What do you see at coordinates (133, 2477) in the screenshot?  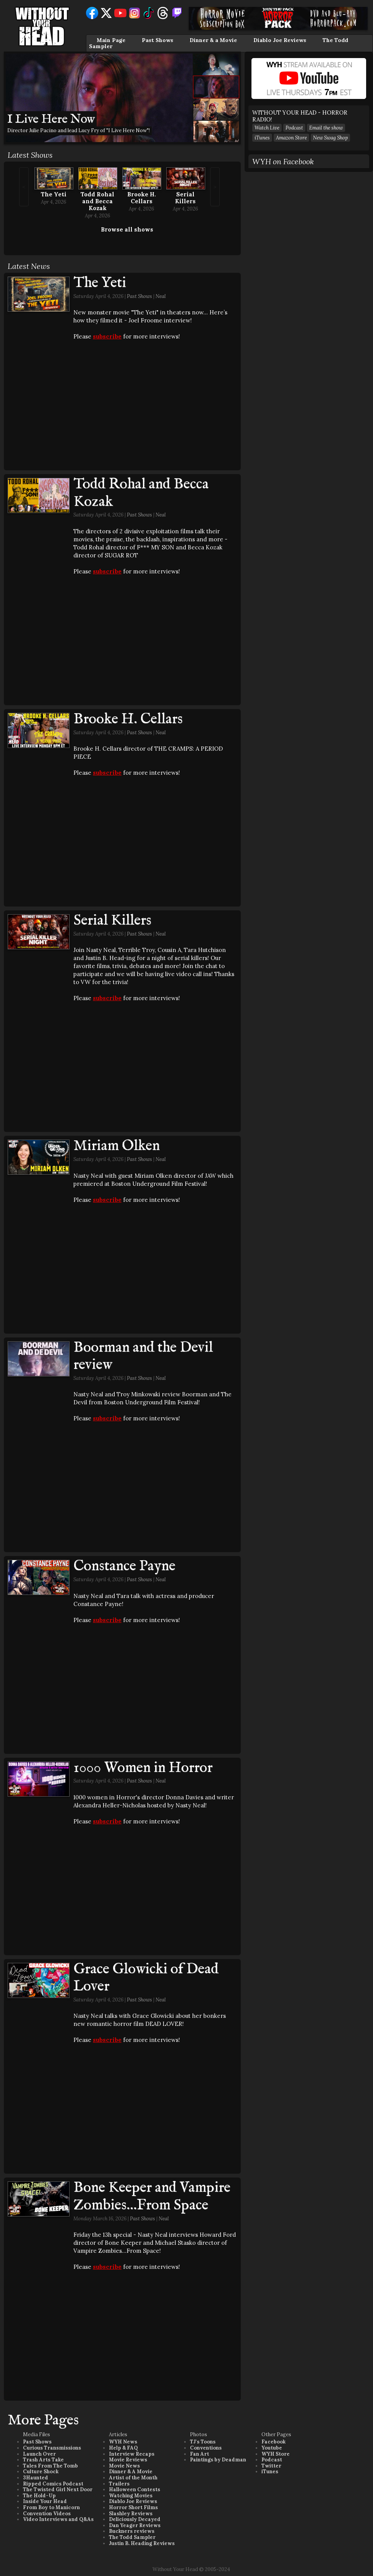 I see `Artist of the Month` at bounding box center [133, 2477].